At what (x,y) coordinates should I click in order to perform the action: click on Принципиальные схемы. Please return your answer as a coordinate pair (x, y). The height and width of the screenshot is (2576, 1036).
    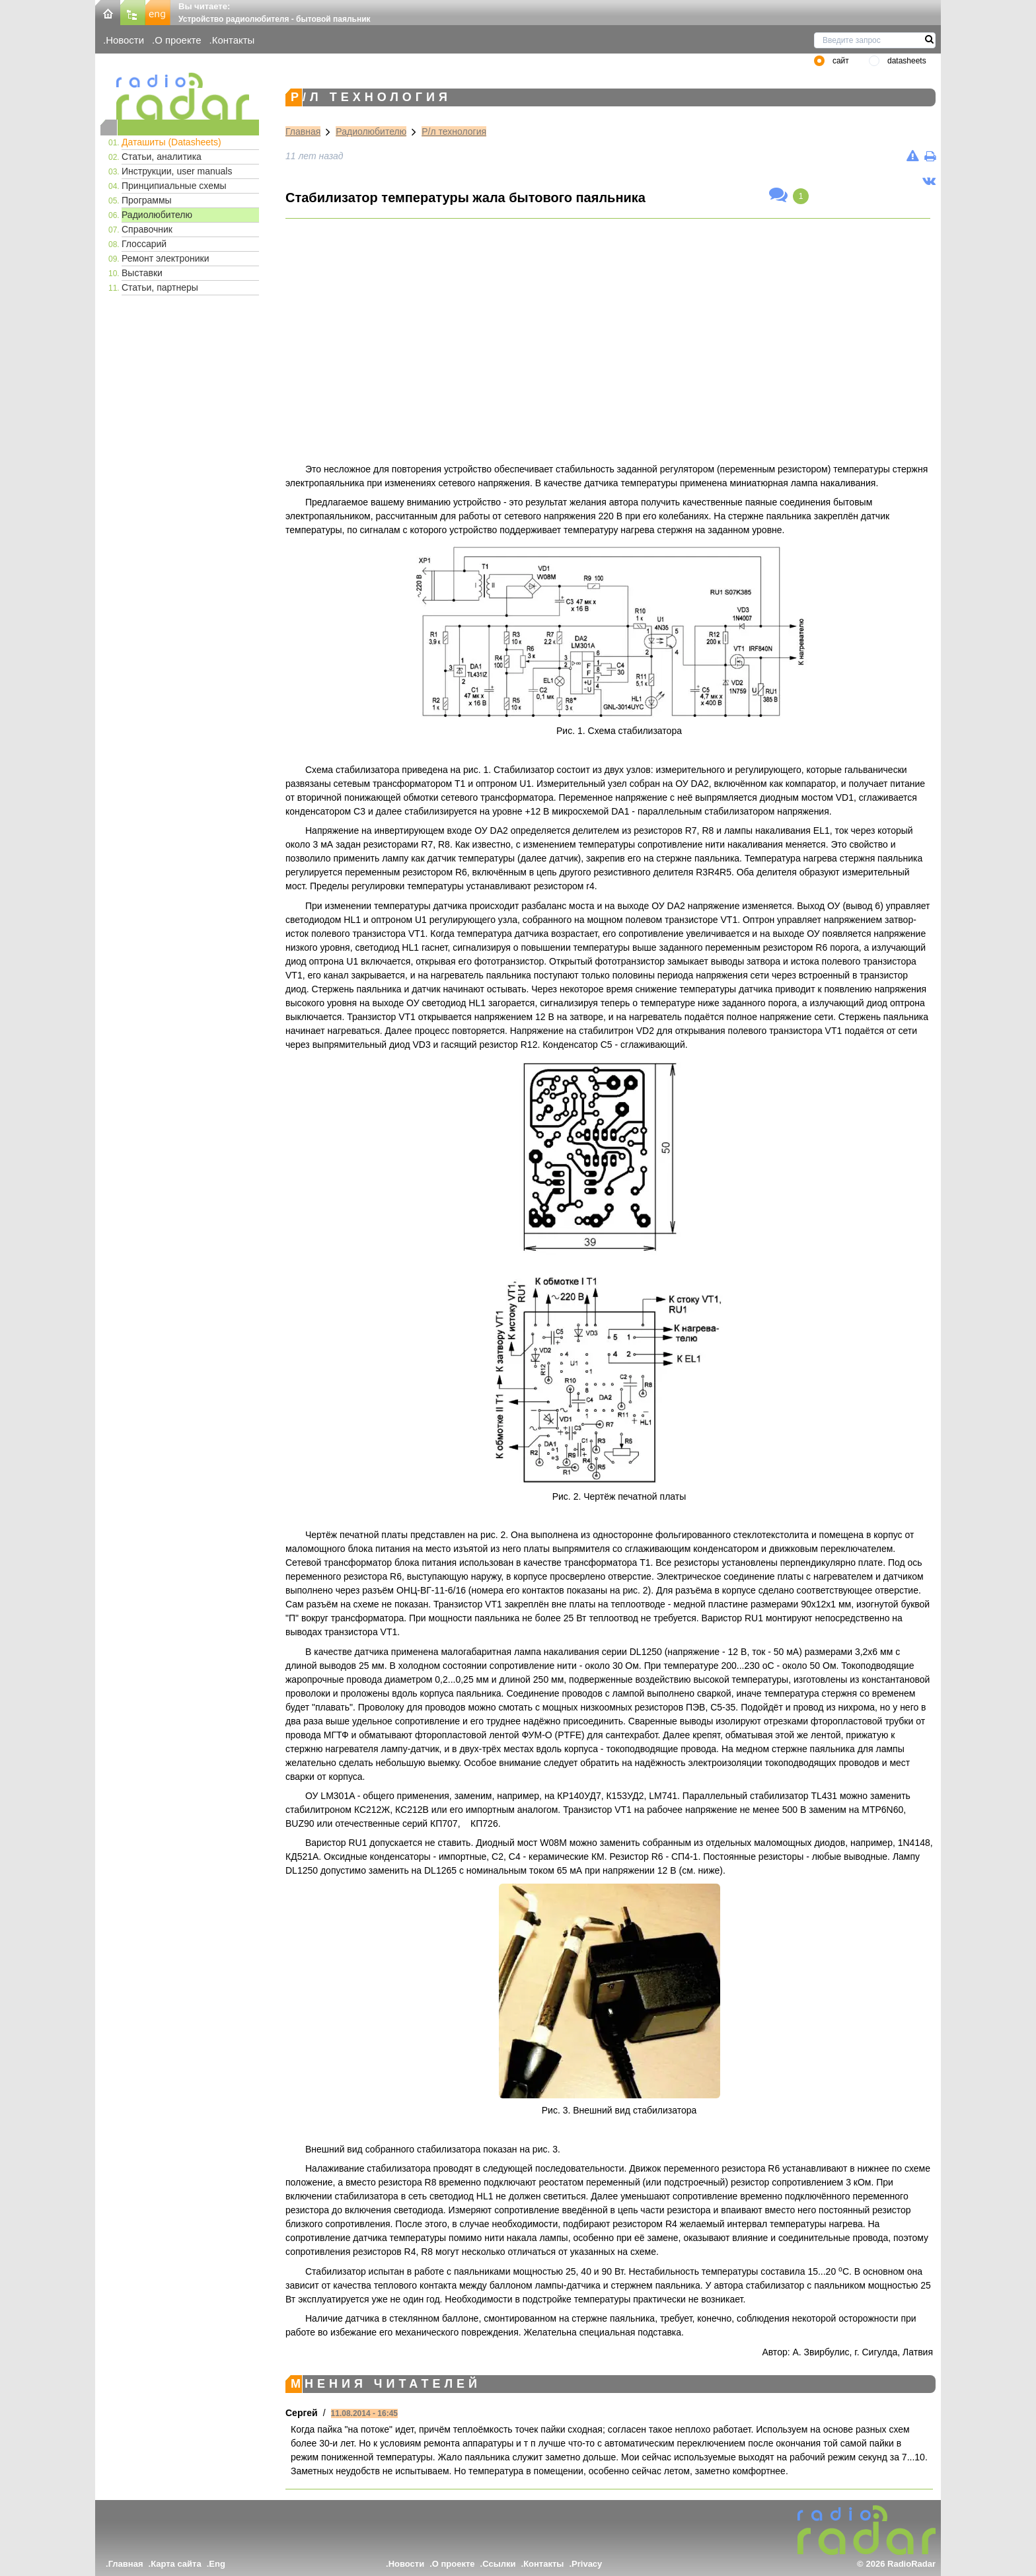
    Looking at the image, I should click on (174, 185).